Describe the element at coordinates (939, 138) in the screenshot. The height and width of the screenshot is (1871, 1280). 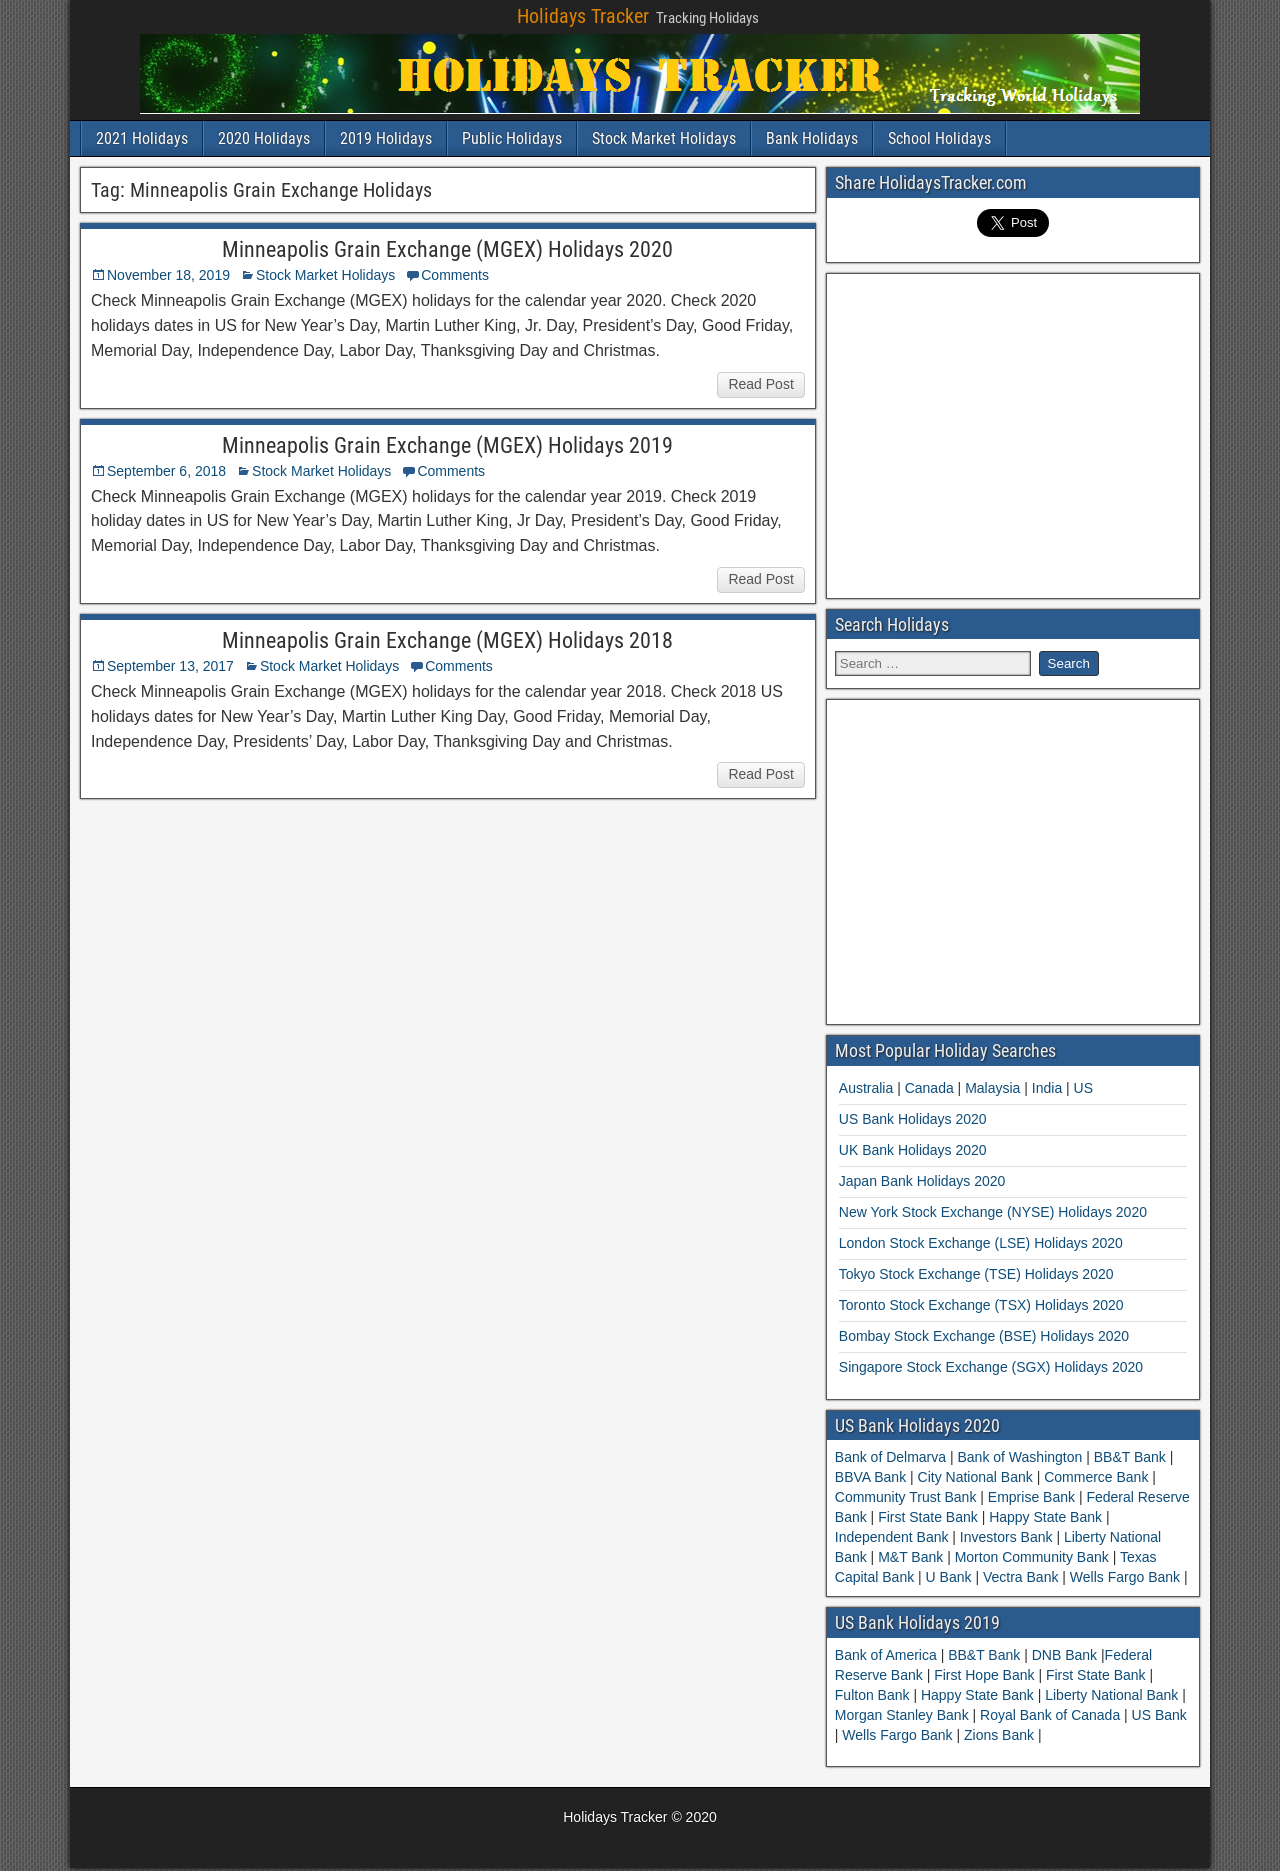
I see `School Holidays` at that location.